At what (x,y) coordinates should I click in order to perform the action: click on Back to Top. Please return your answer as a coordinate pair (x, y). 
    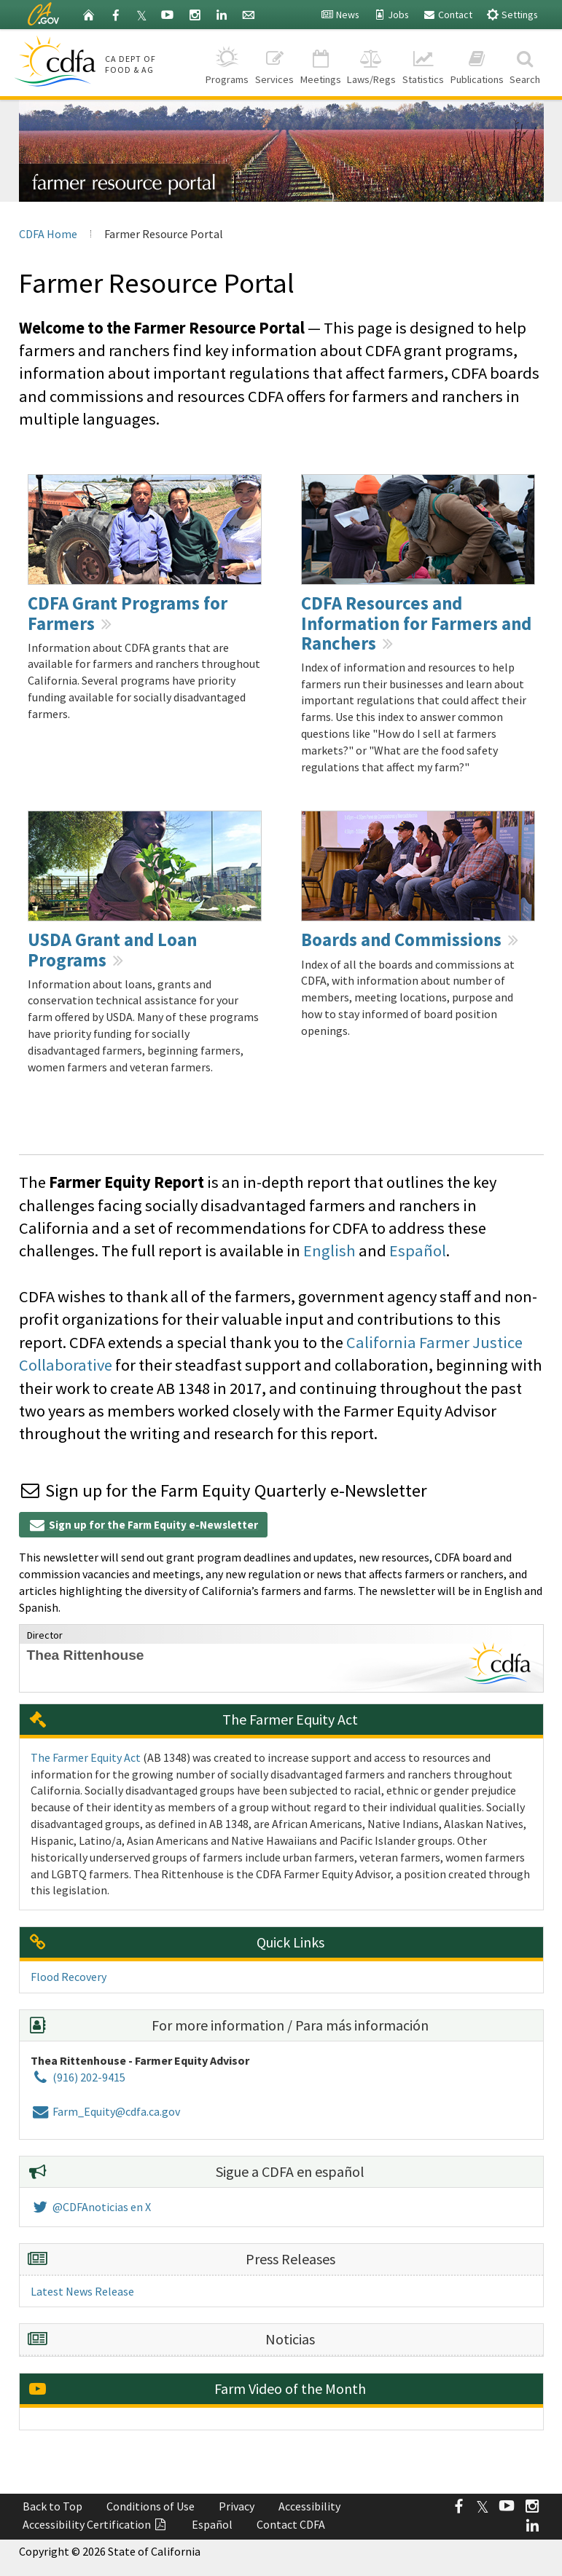
    Looking at the image, I should click on (52, 2506).